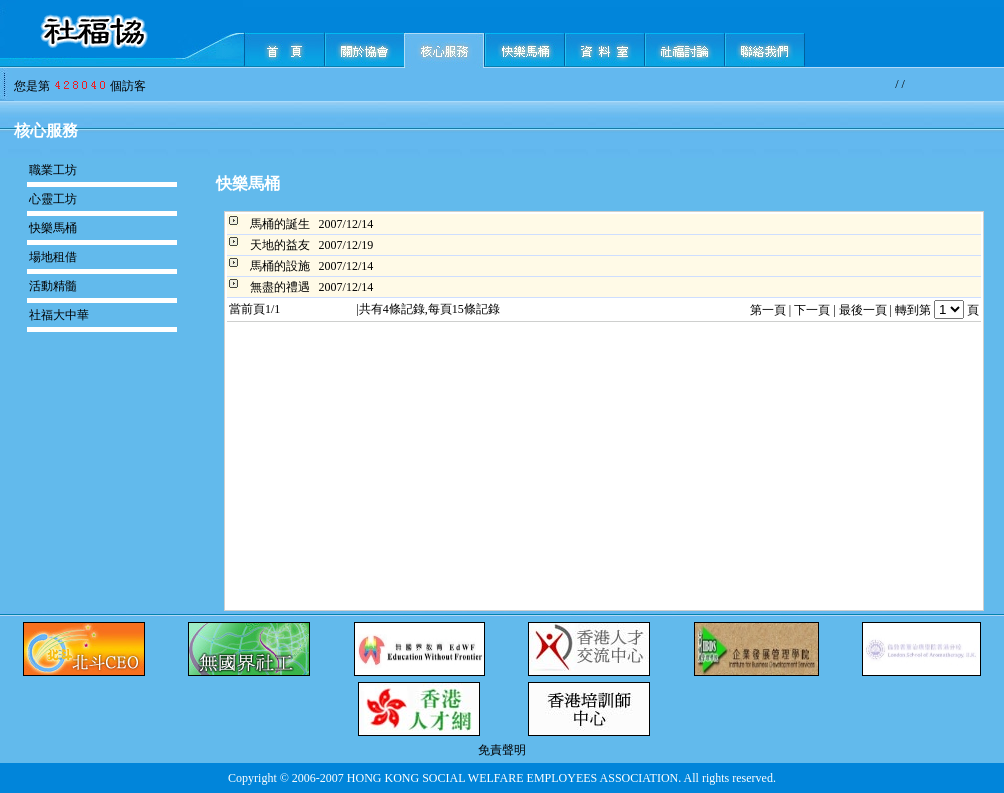  Describe the element at coordinates (768, 310) in the screenshot. I see `第一頁` at that location.